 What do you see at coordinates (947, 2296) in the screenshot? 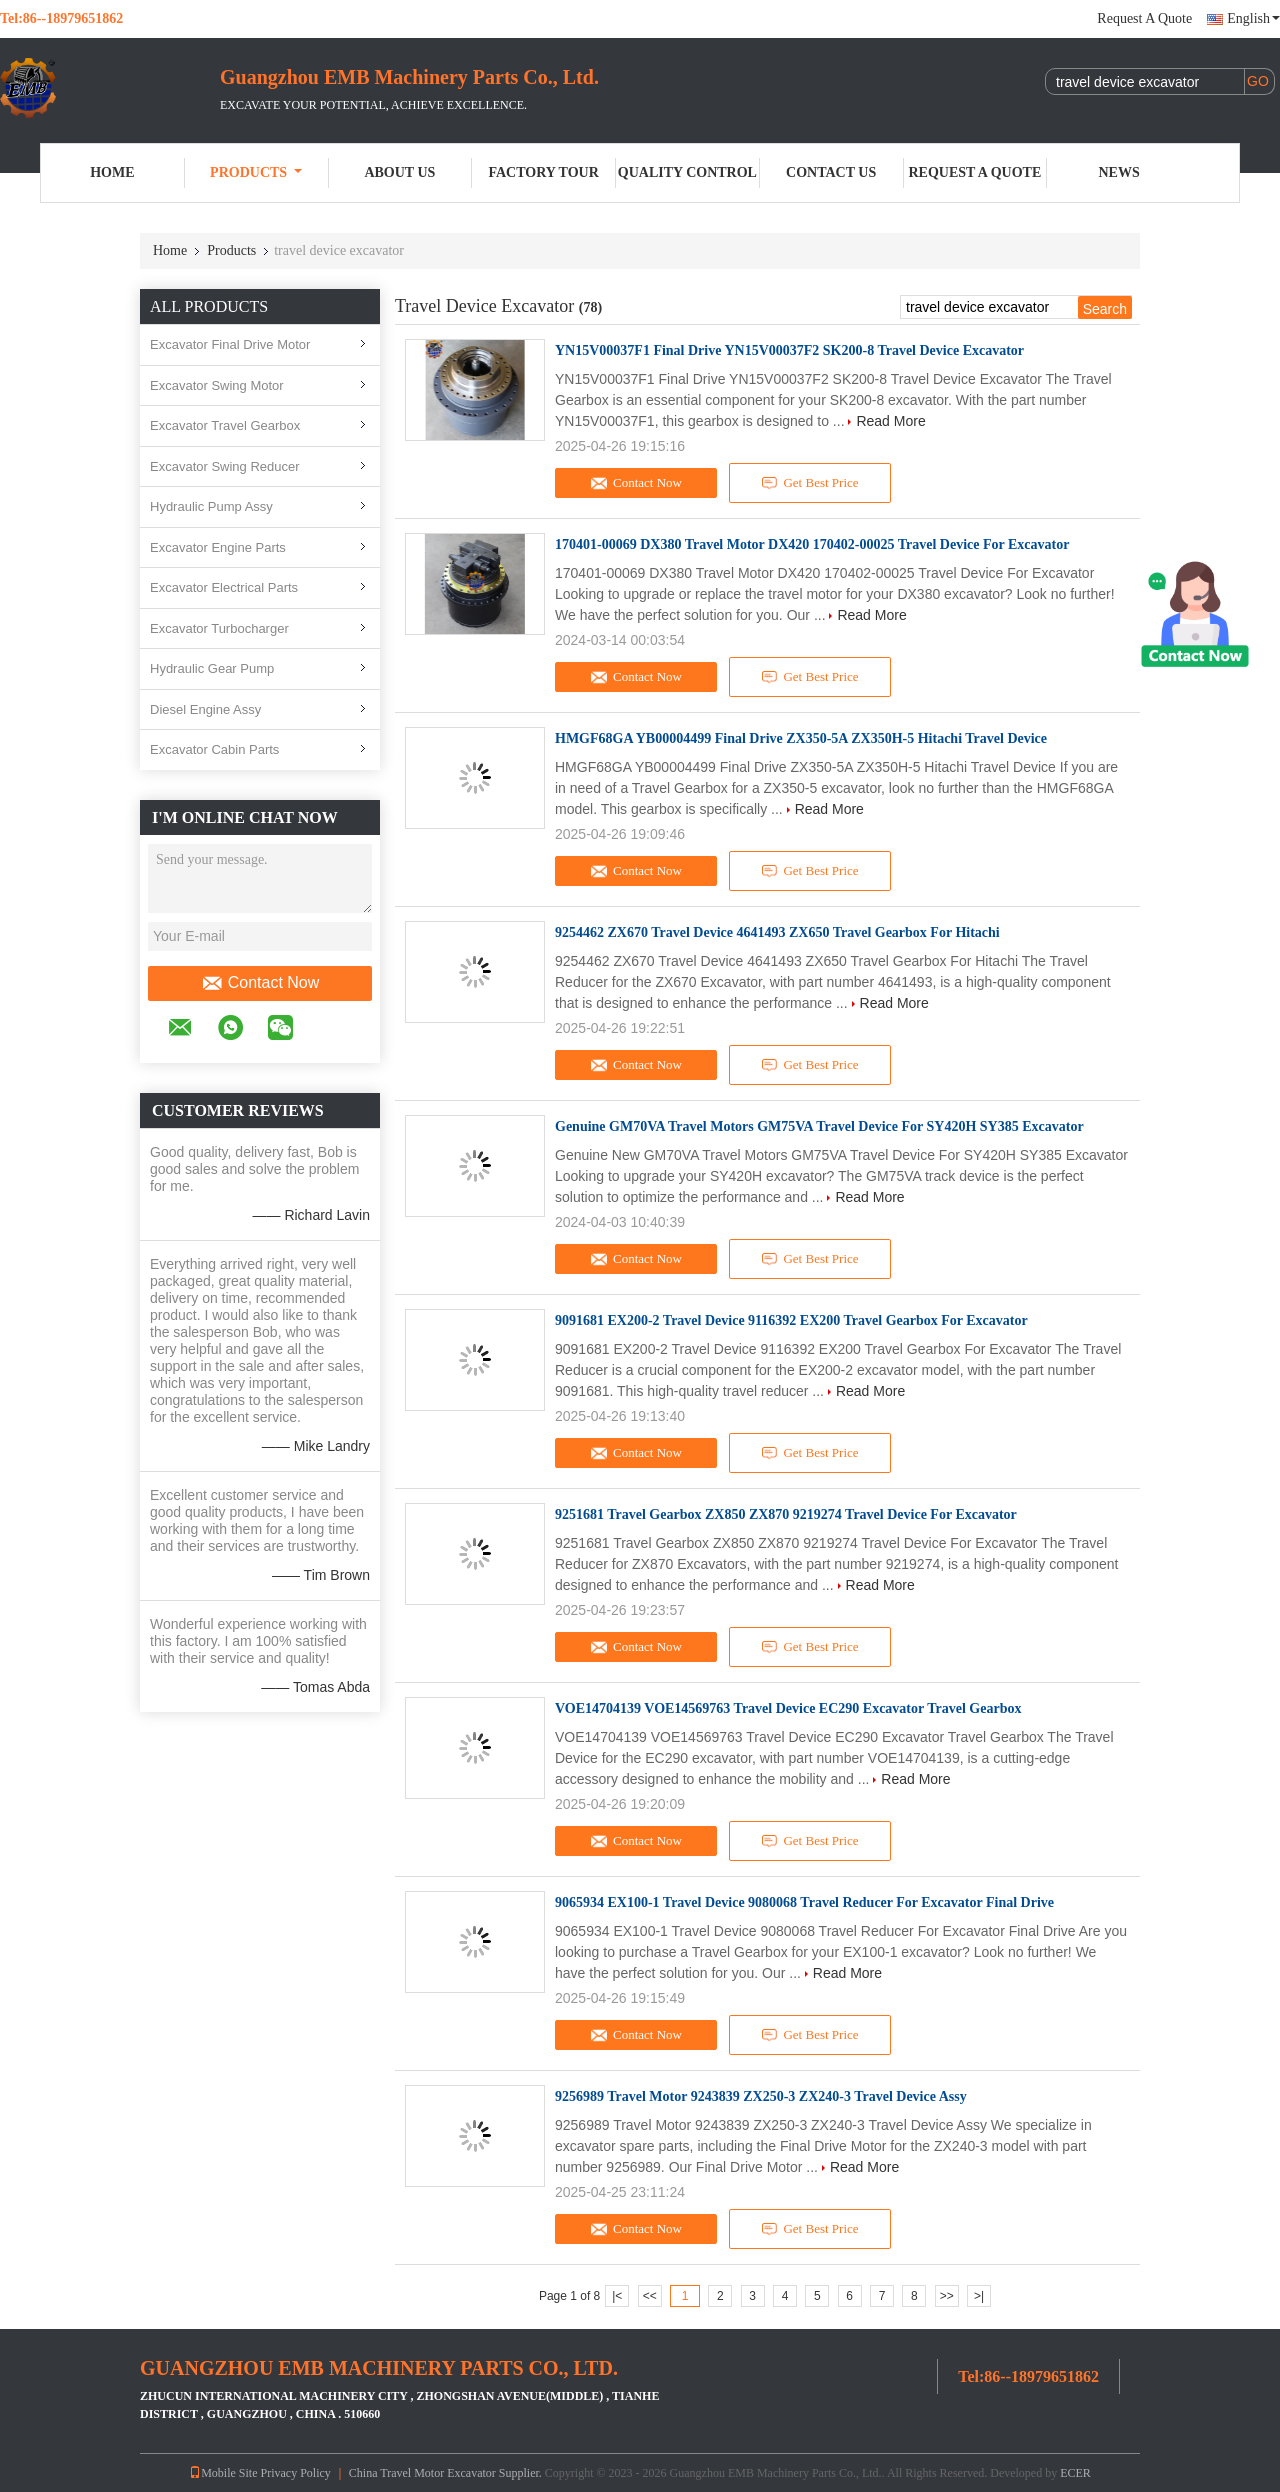
I see `>>` at bounding box center [947, 2296].